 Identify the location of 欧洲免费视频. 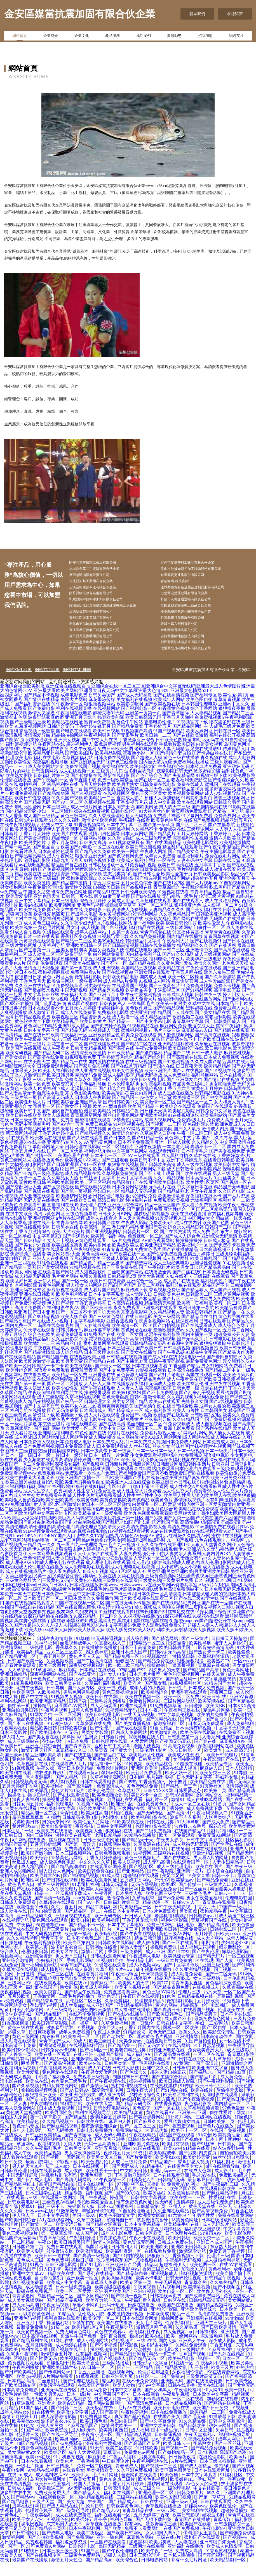
(23, 807).